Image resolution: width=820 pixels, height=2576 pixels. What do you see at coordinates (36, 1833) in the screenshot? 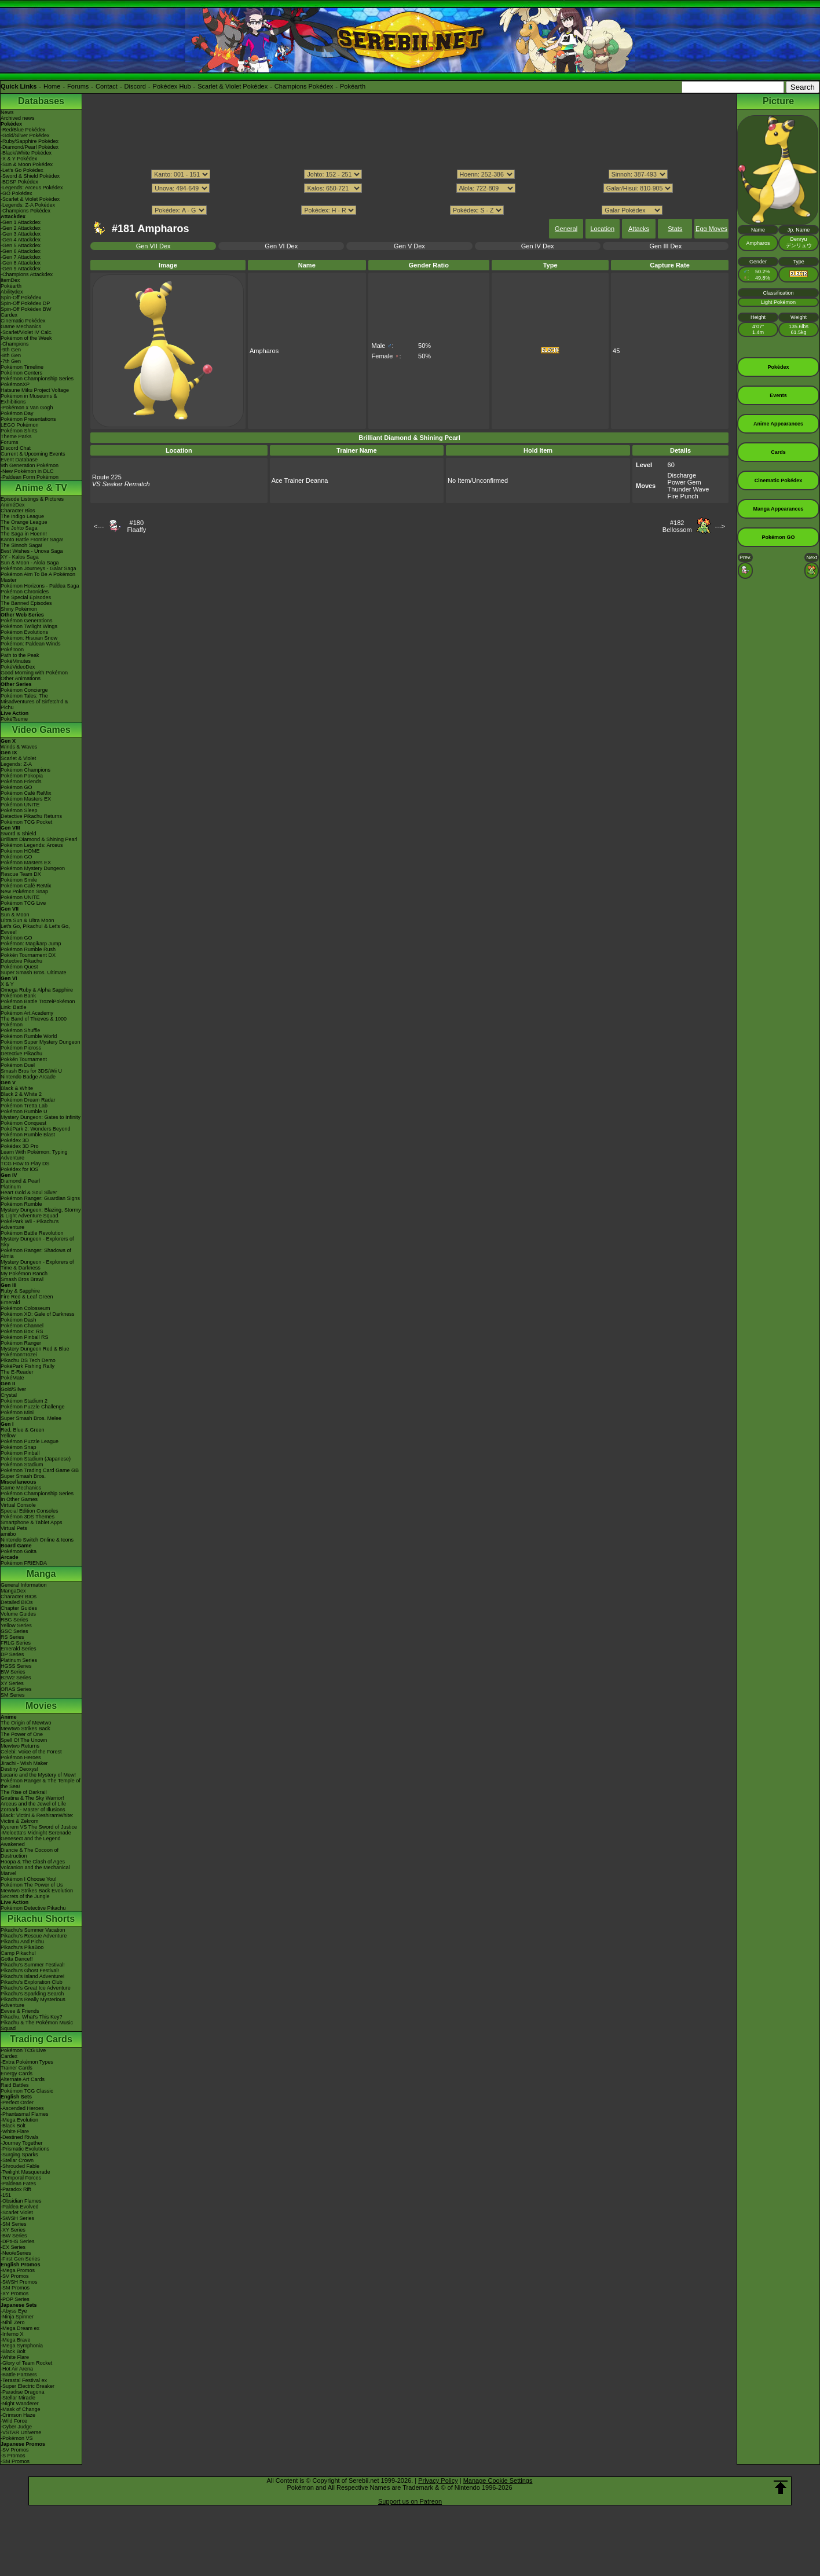
I see `-Meloetta's Midnight Serenade` at bounding box center [36, 1833].